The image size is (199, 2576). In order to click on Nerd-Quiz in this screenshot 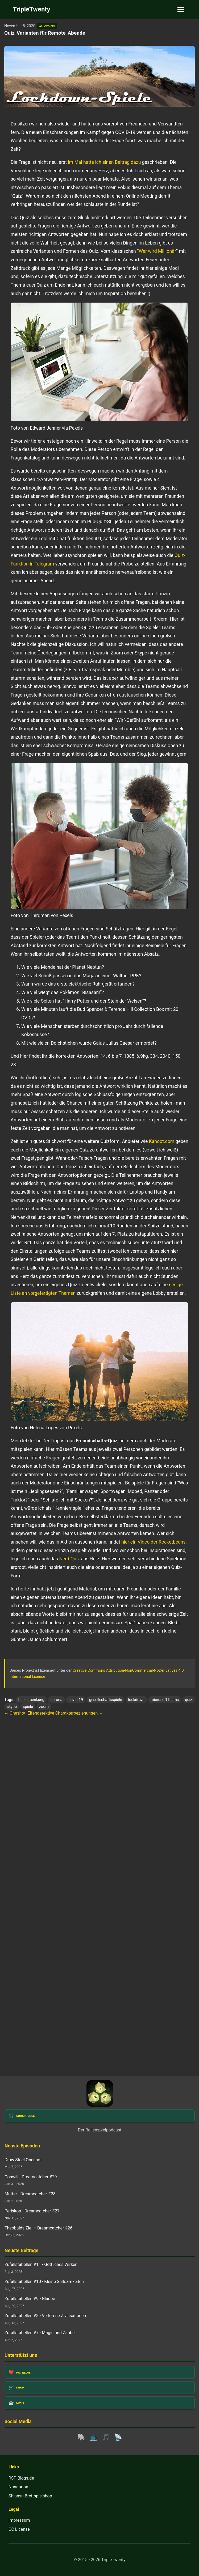, I will do `click(69, 1558)`.